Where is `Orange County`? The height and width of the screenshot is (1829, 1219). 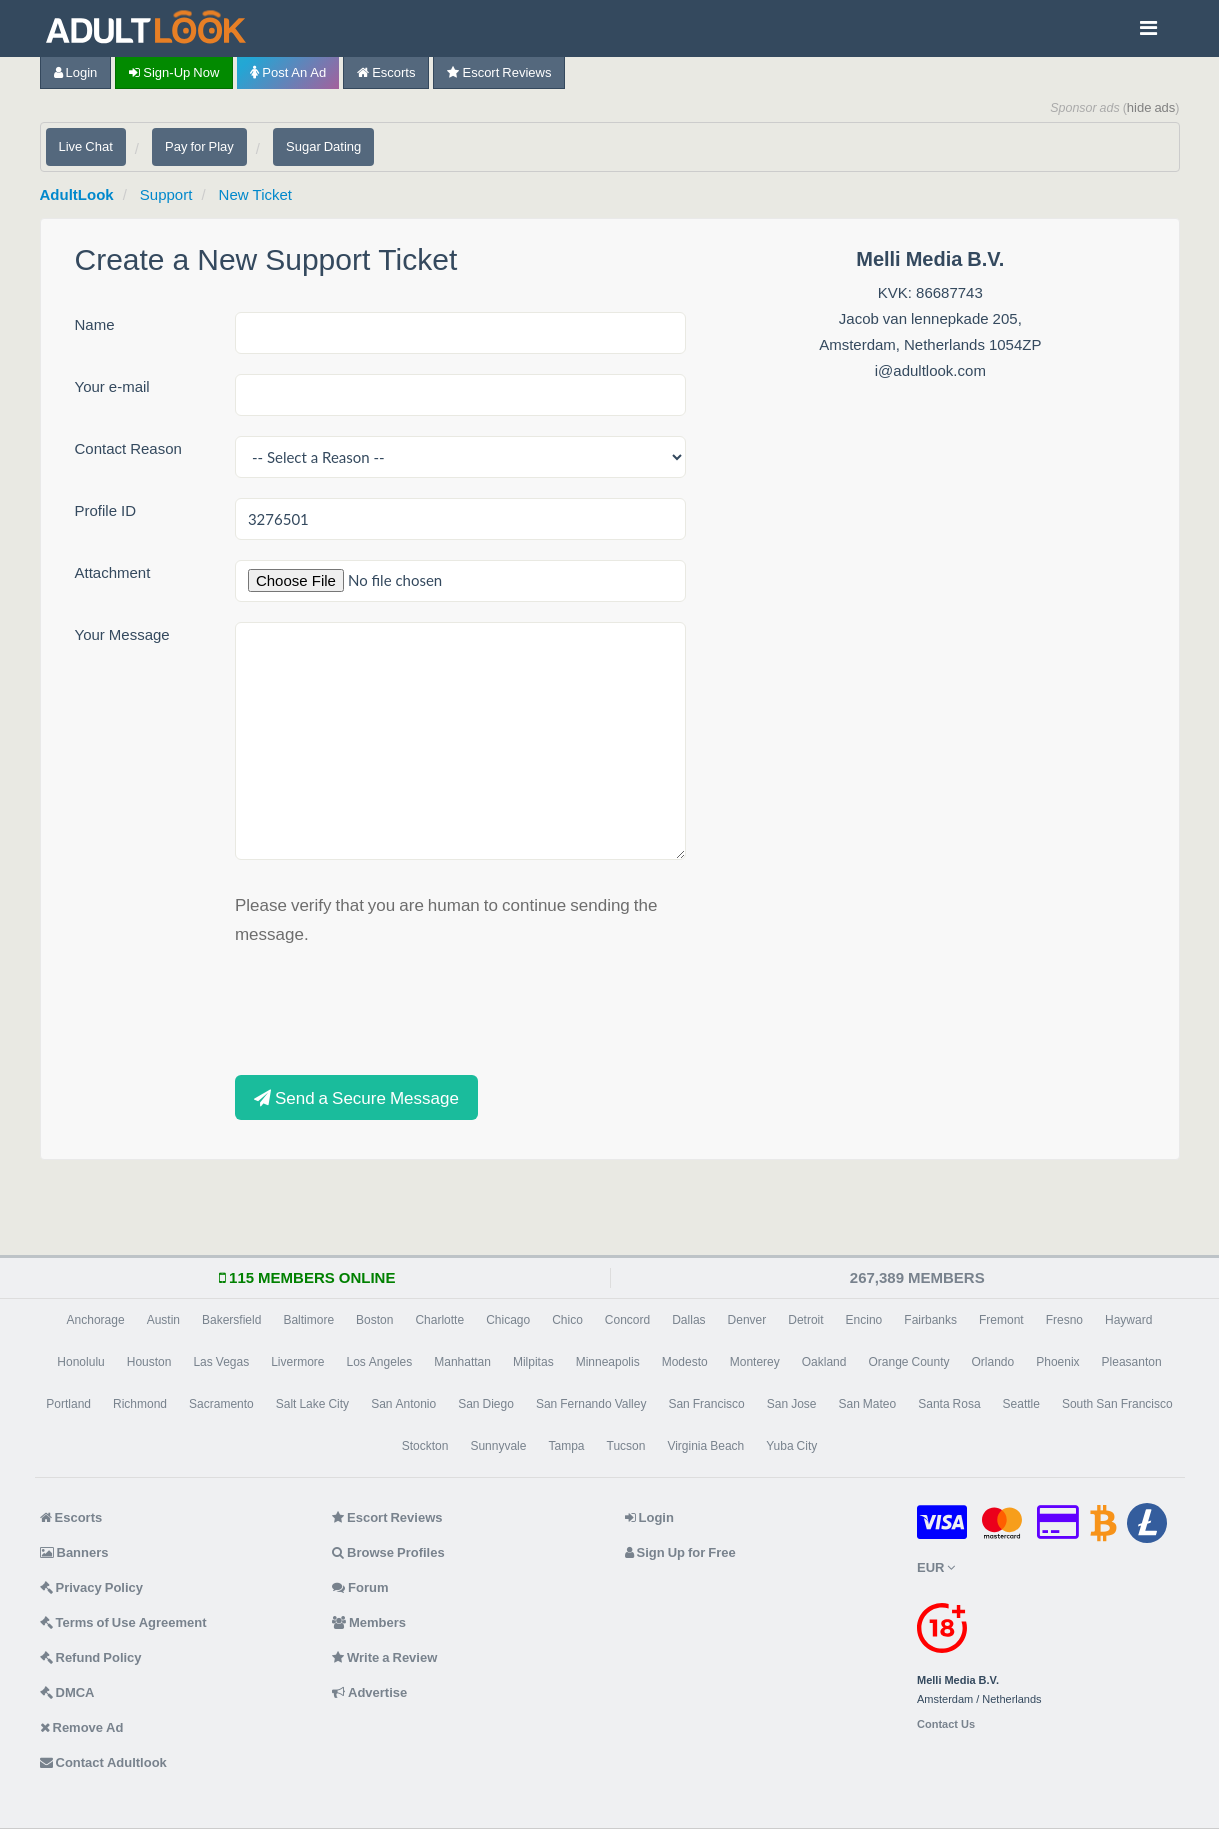
Orange County is located at coordinates (908, 1362).